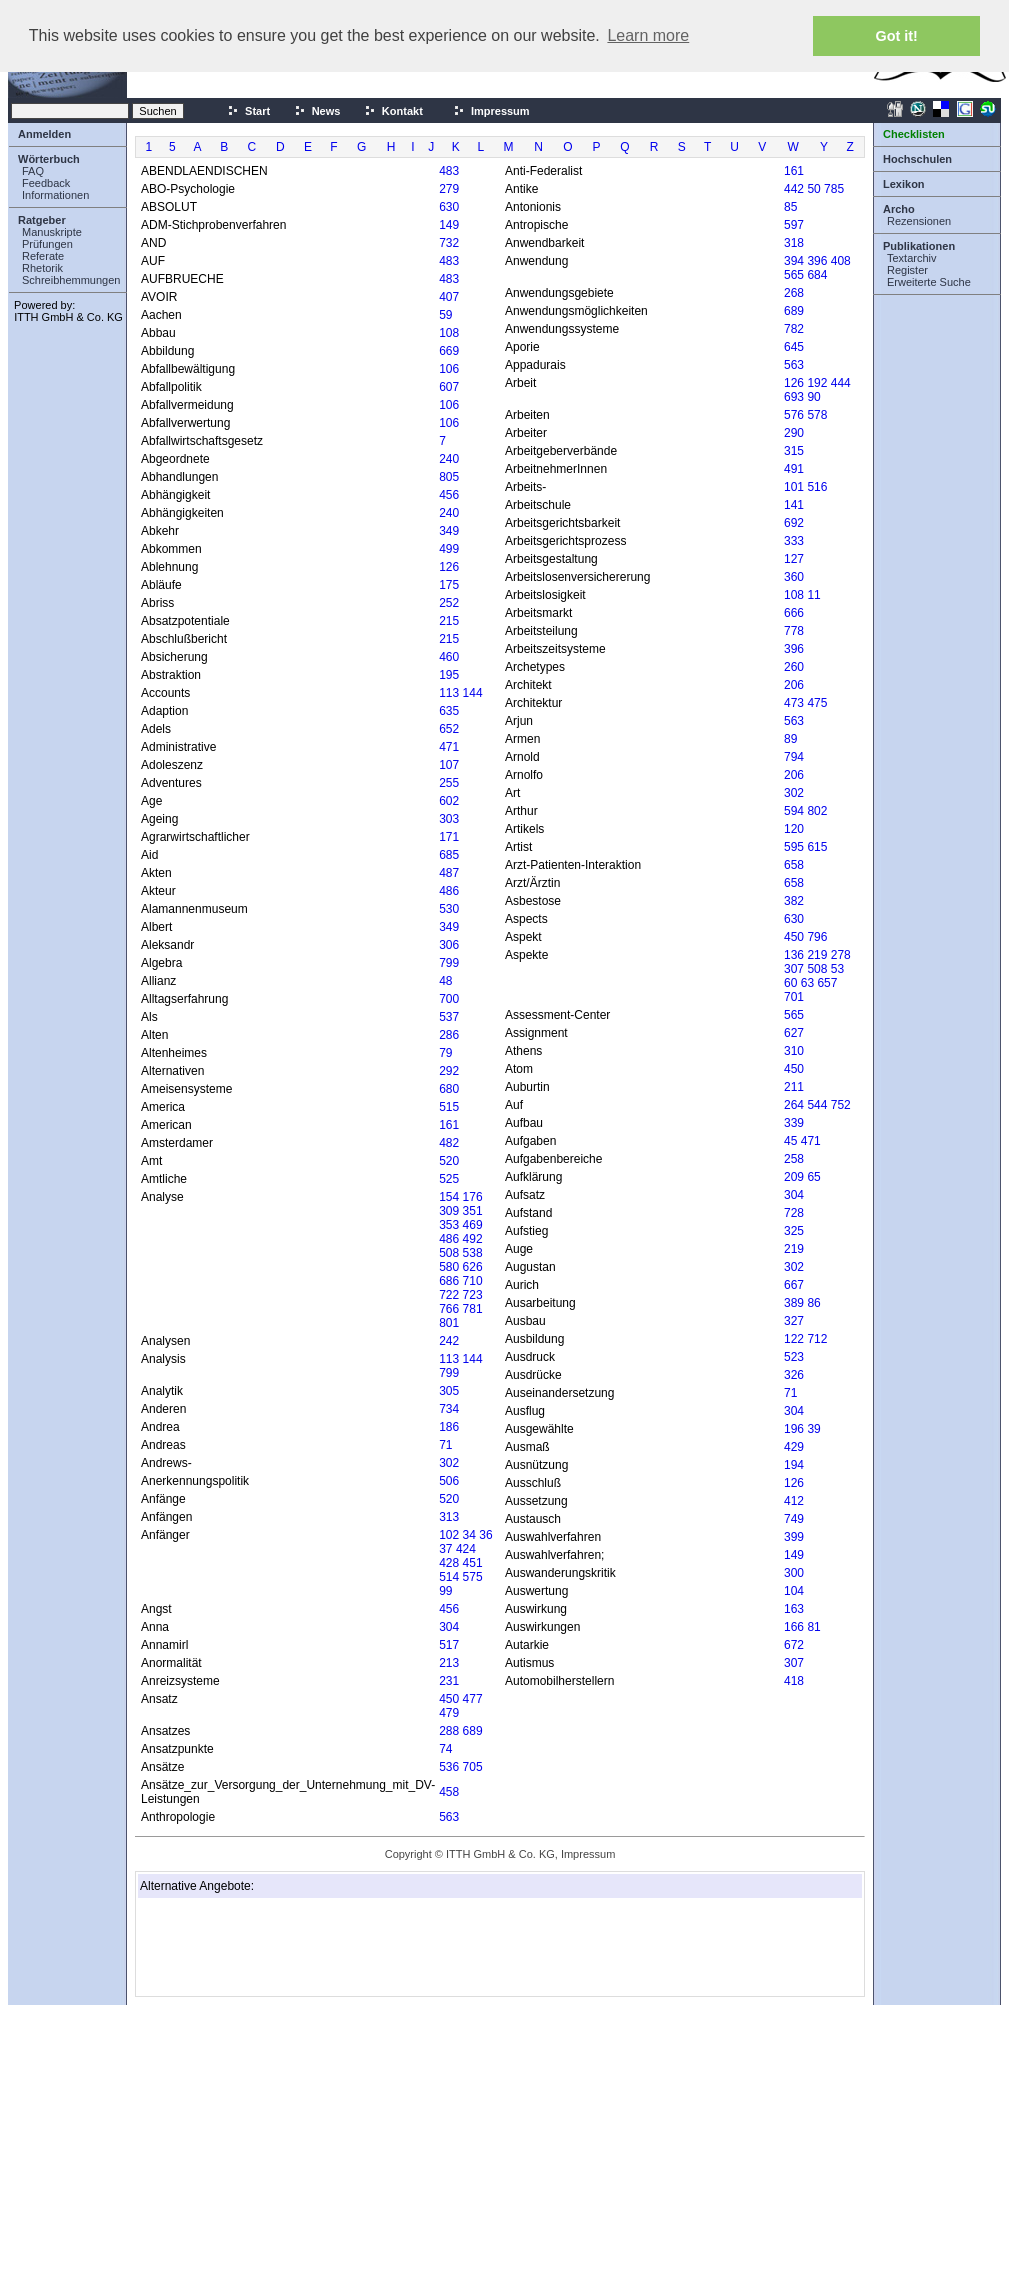 The image size is (1009, 2283). I want to click on 126, so click(449, 567).